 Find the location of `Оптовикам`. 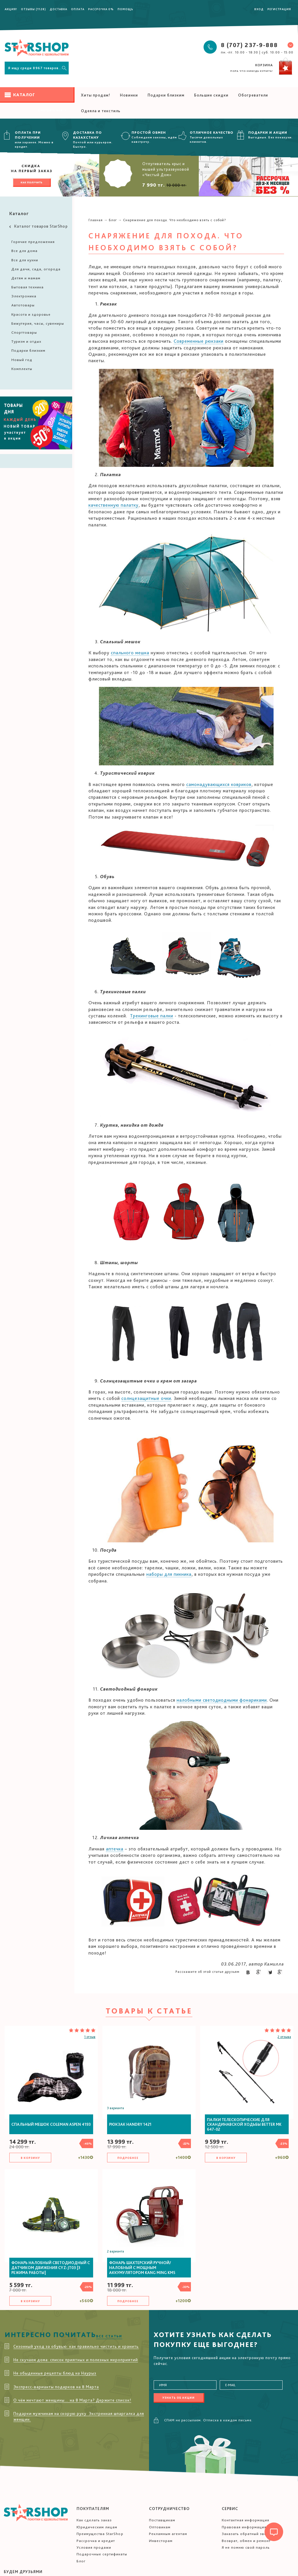

Оптовикам is located at coordinates (160, 2527).